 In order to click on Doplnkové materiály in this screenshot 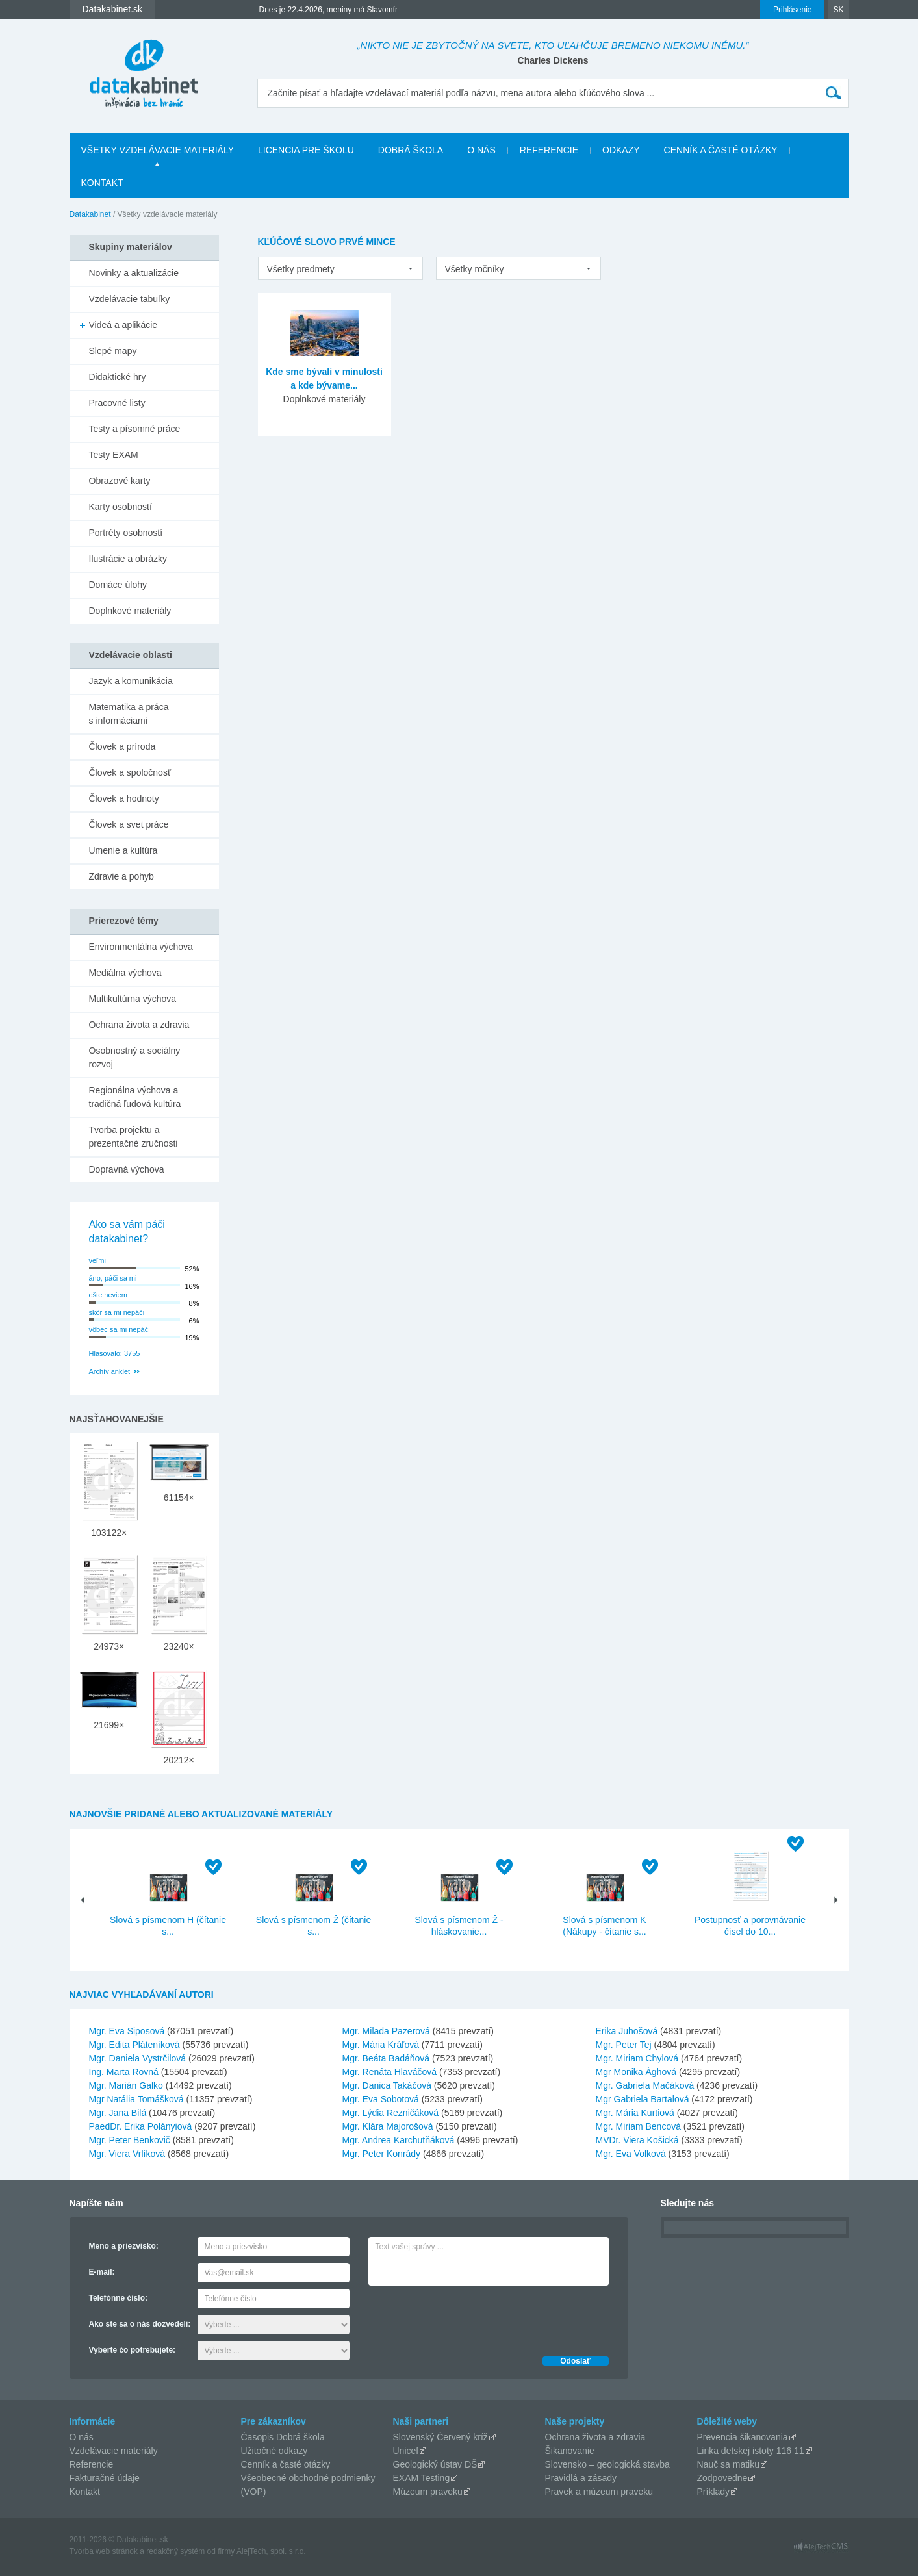, I will do `click(130, 611)`.